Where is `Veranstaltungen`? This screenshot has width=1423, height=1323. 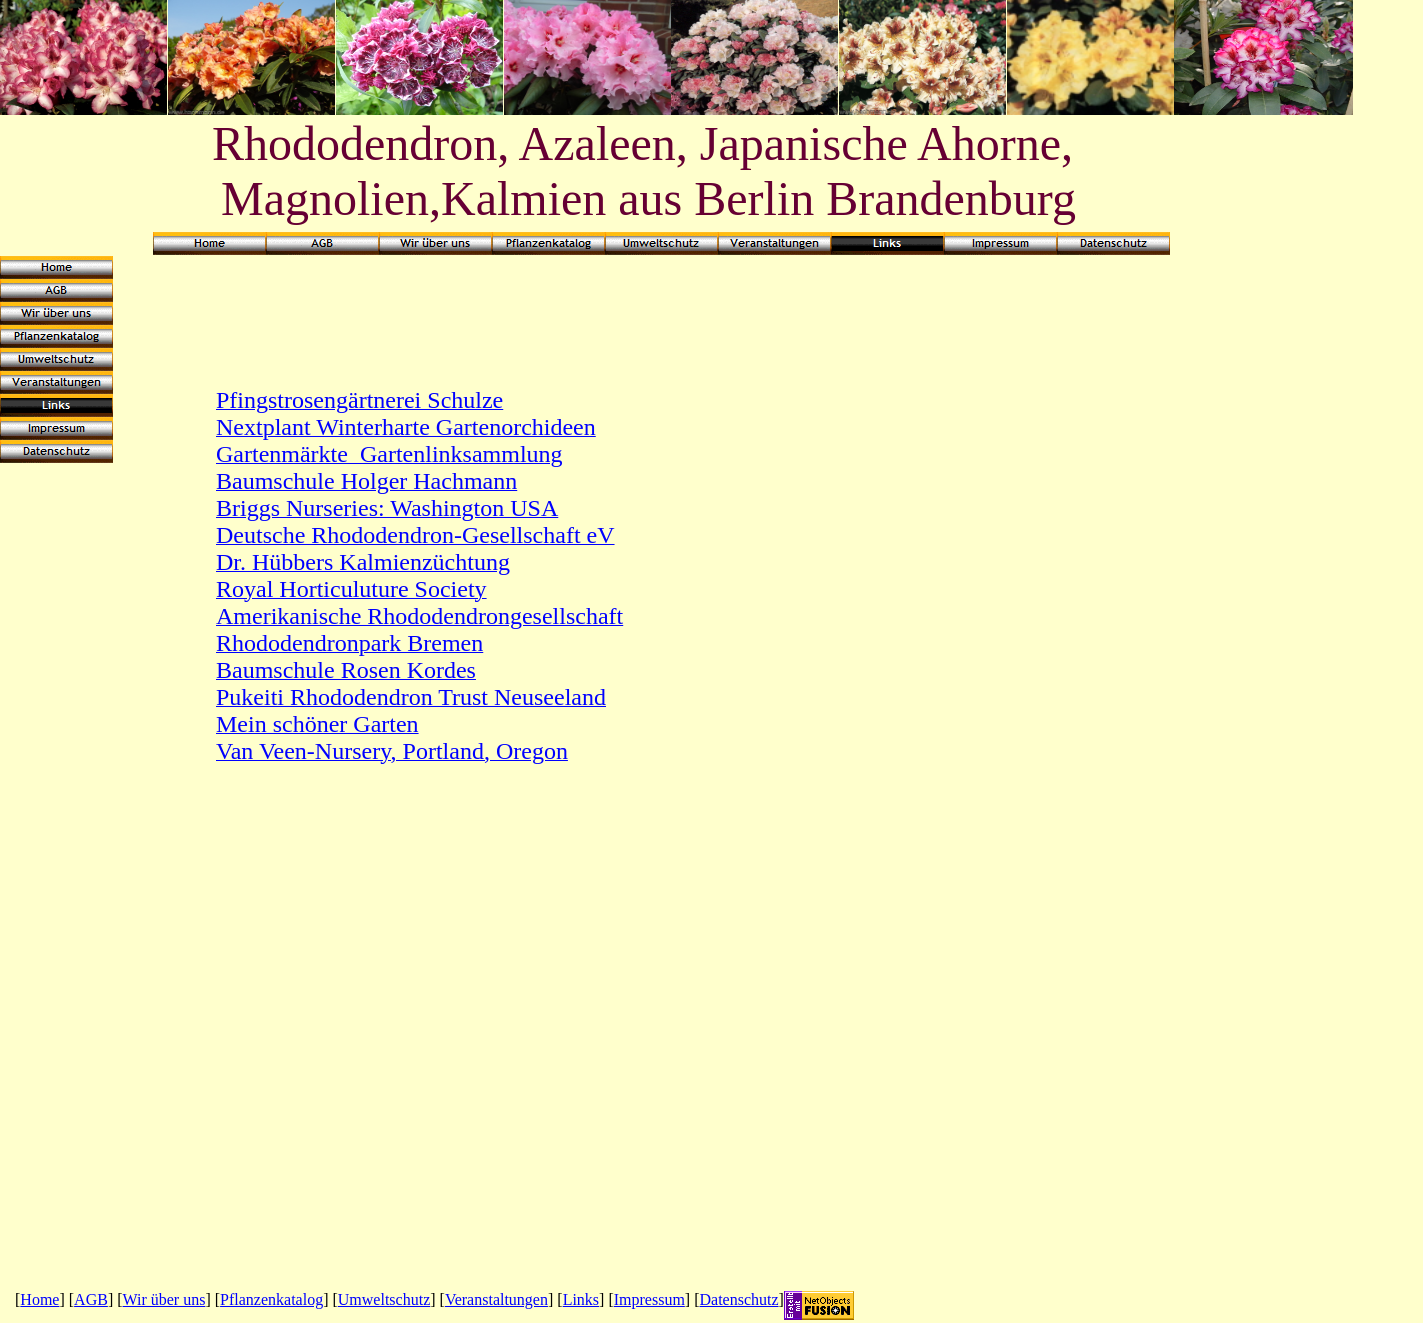 Veranstaltungen is located at coordinates (496, 1299).